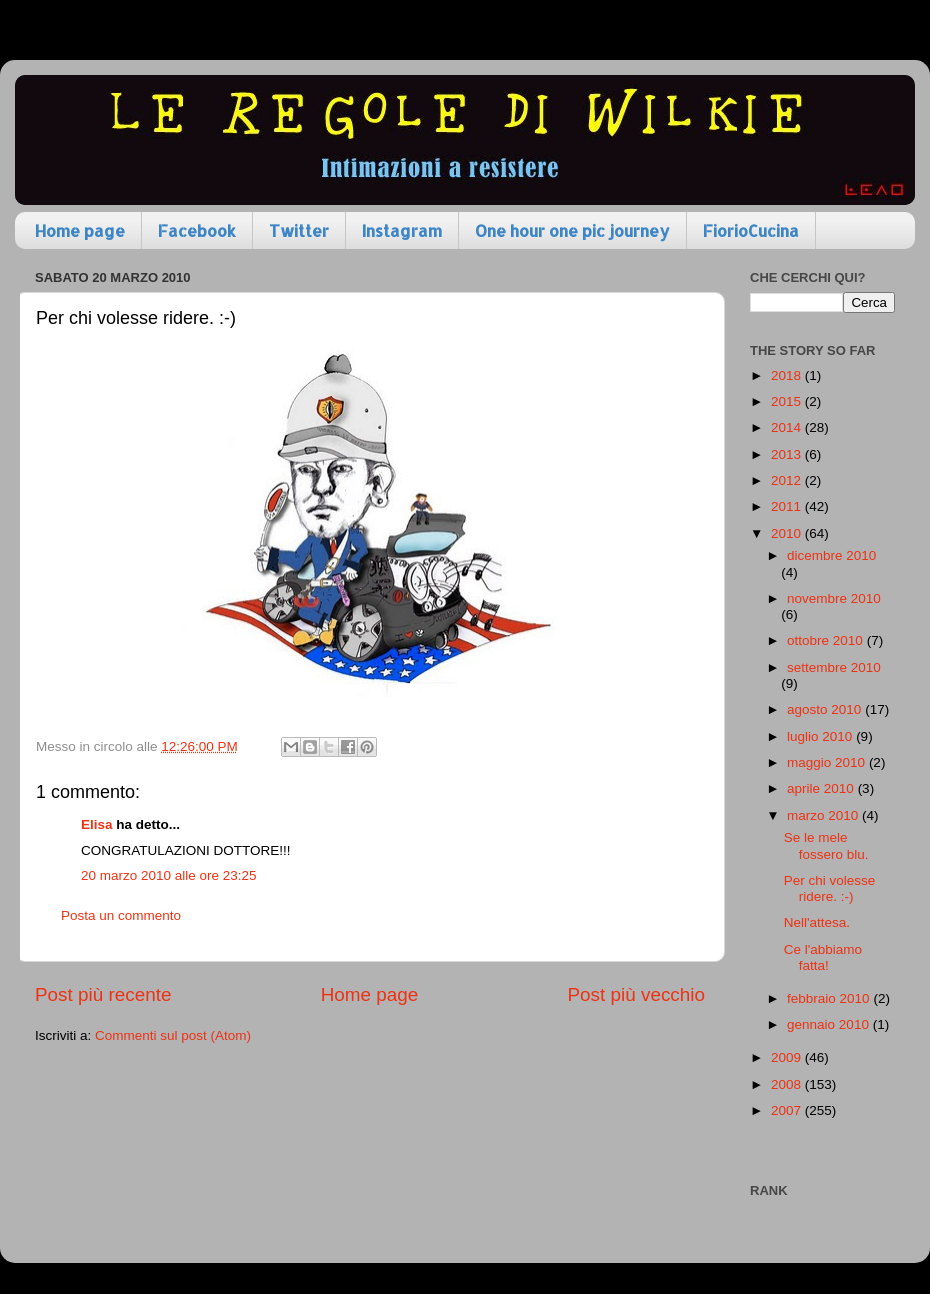  Describe the element at coordinates (788, 480) in the screenshot. I see `2012` at that location.